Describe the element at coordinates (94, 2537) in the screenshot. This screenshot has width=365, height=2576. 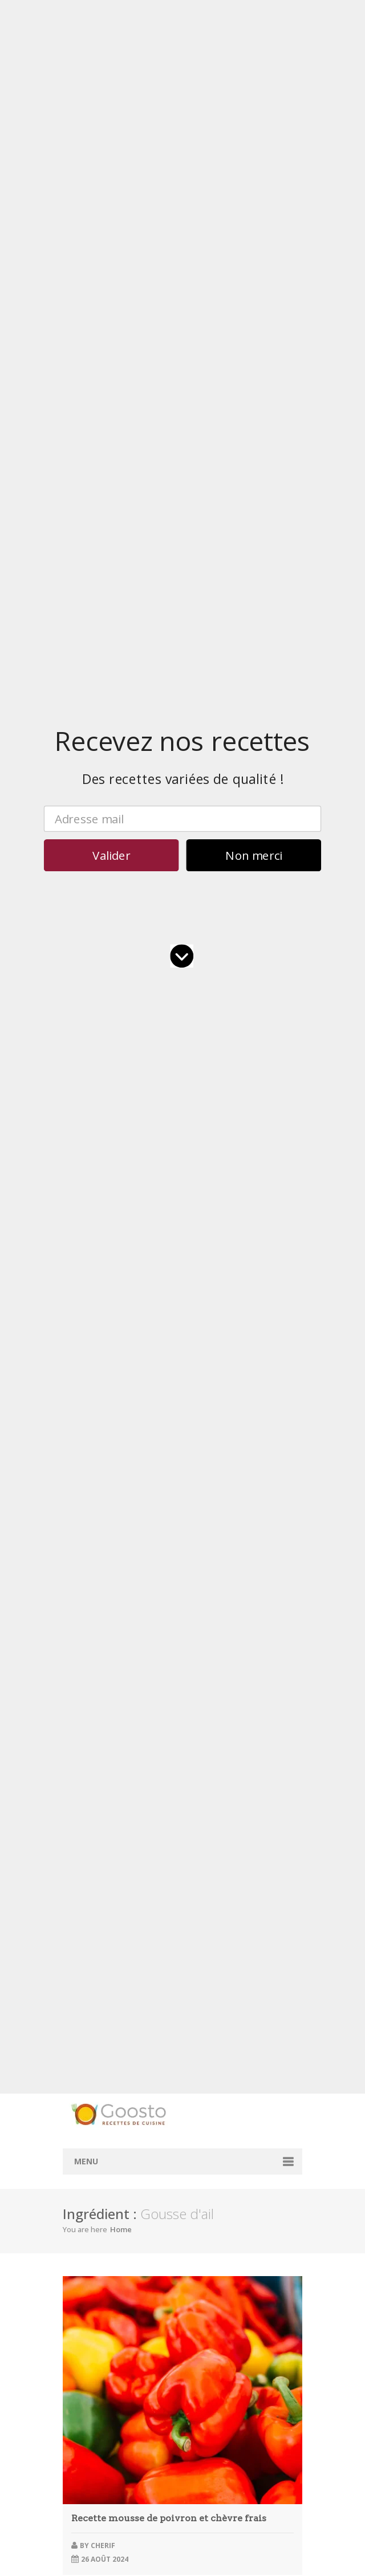
I see `octobre 2017` at that location.